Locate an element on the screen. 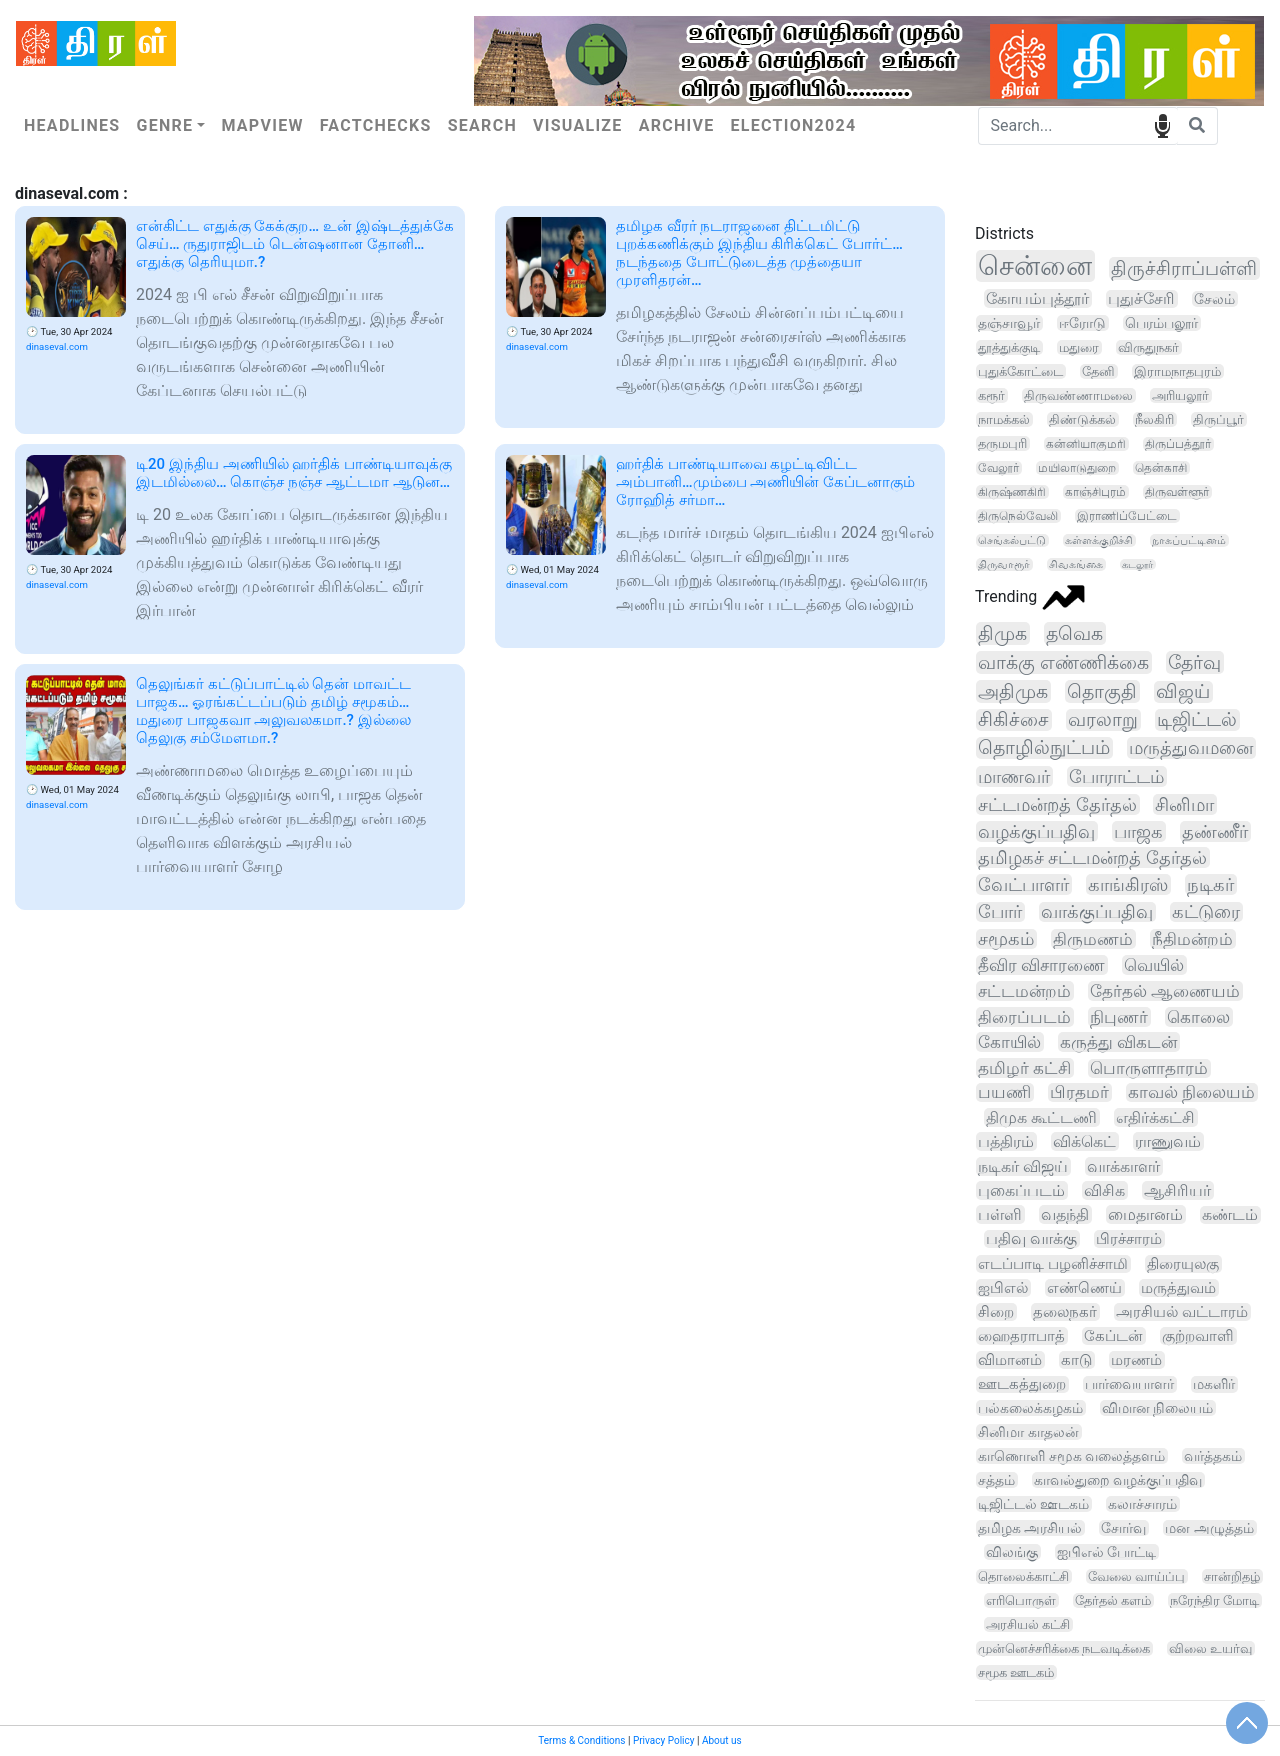 The image size is (1280, 1756). Mapview is located at coordinates (262, 125).